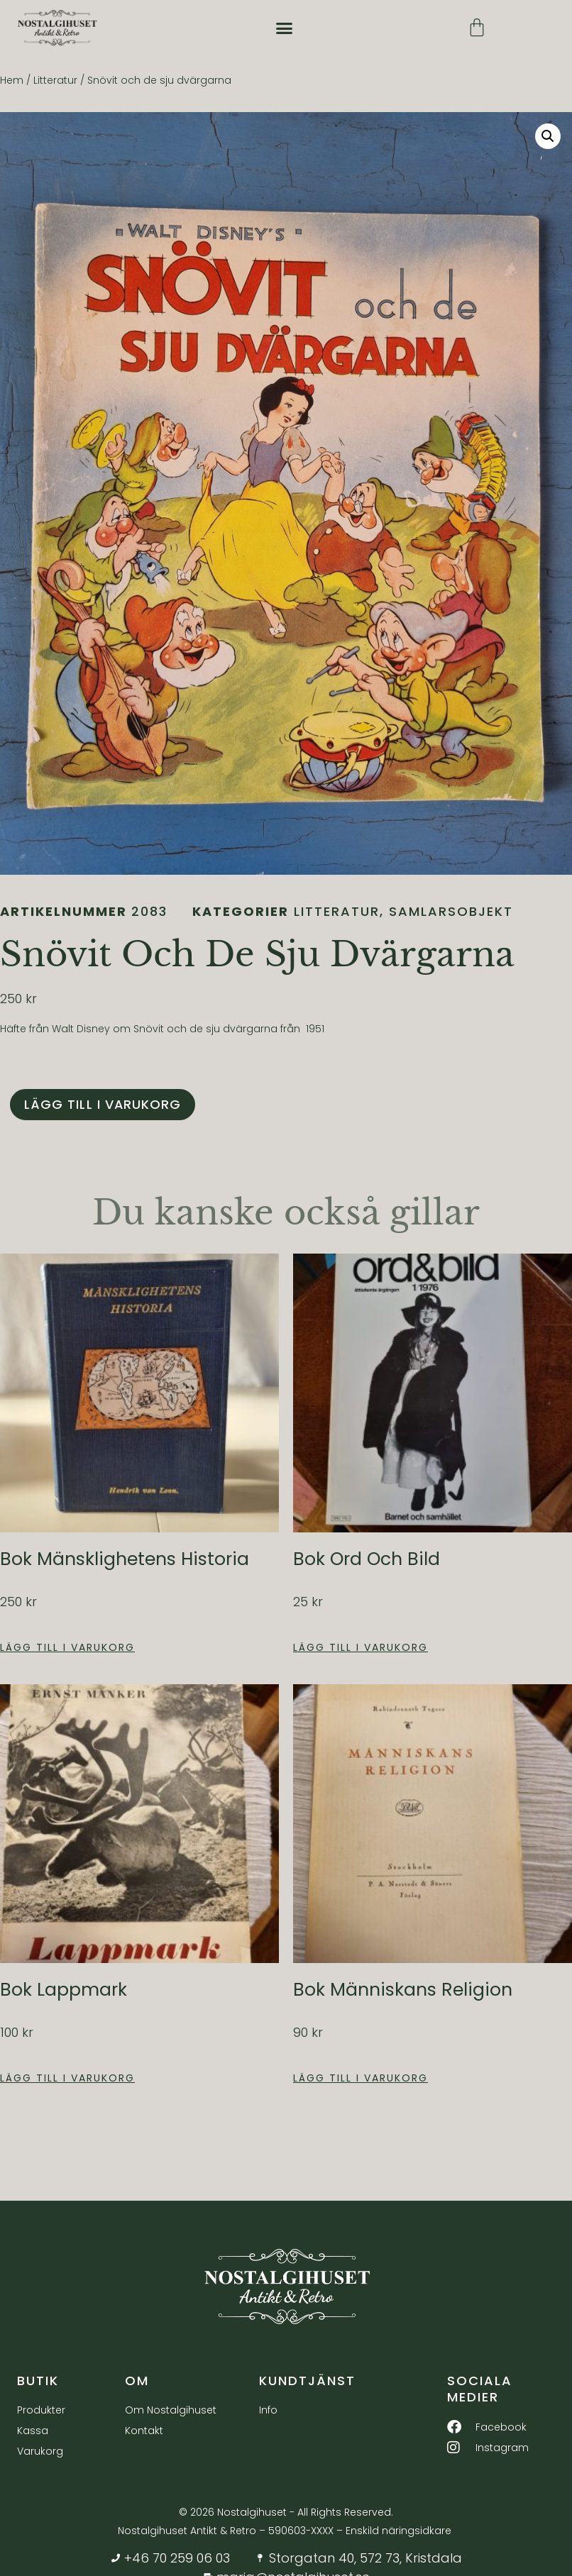  Describe the element at coordinates (451, 911) in the screenshot. I see `Samlarsobjekt` at that location.